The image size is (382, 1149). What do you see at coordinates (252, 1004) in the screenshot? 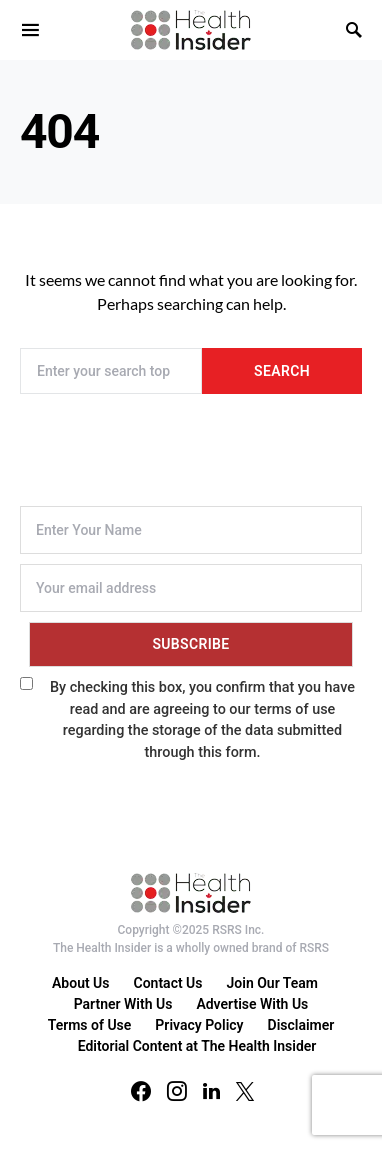
I see `Advertise With Us` at bounding box center [252, 1004].